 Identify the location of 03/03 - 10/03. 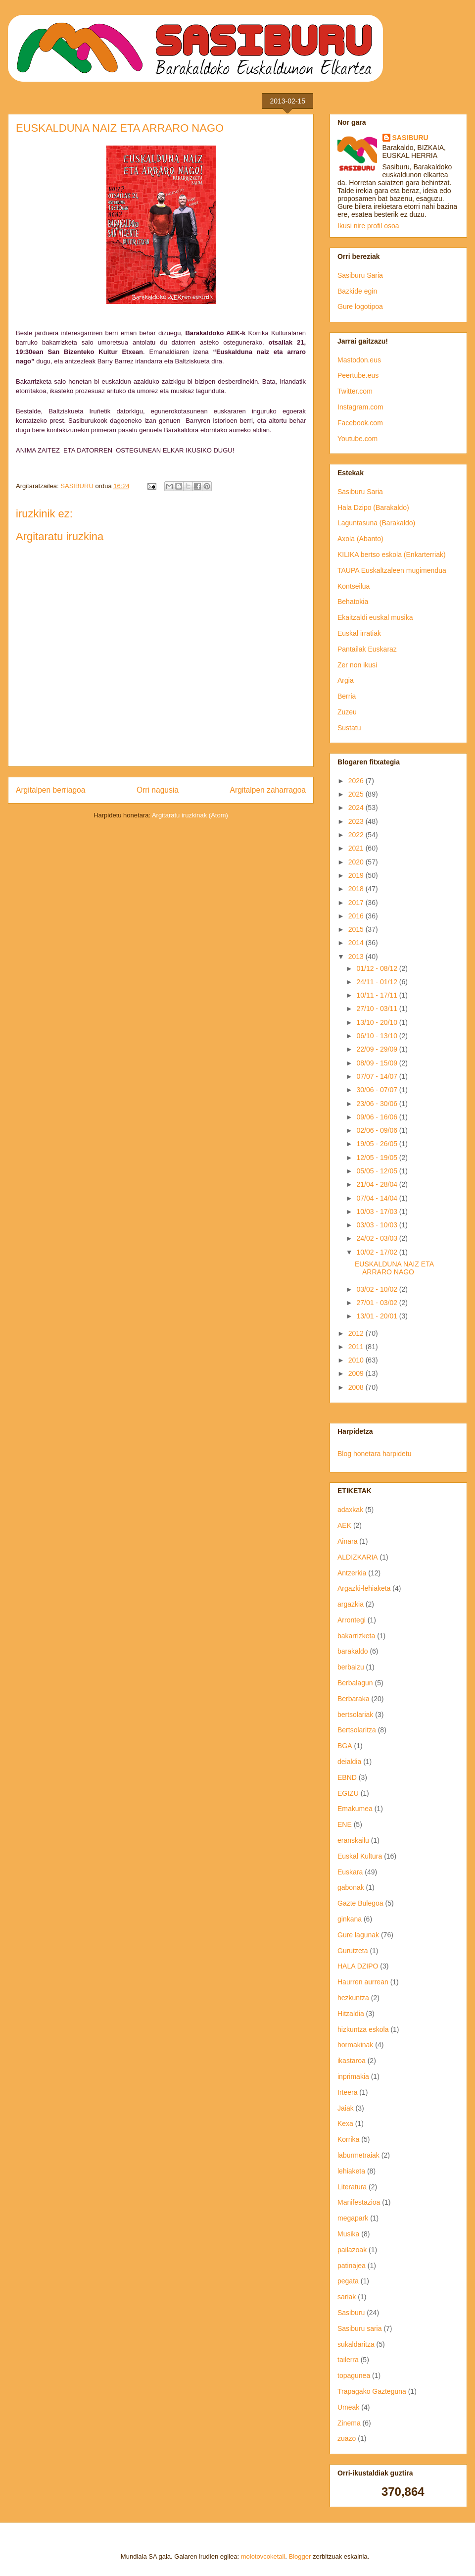
(377, 1225).